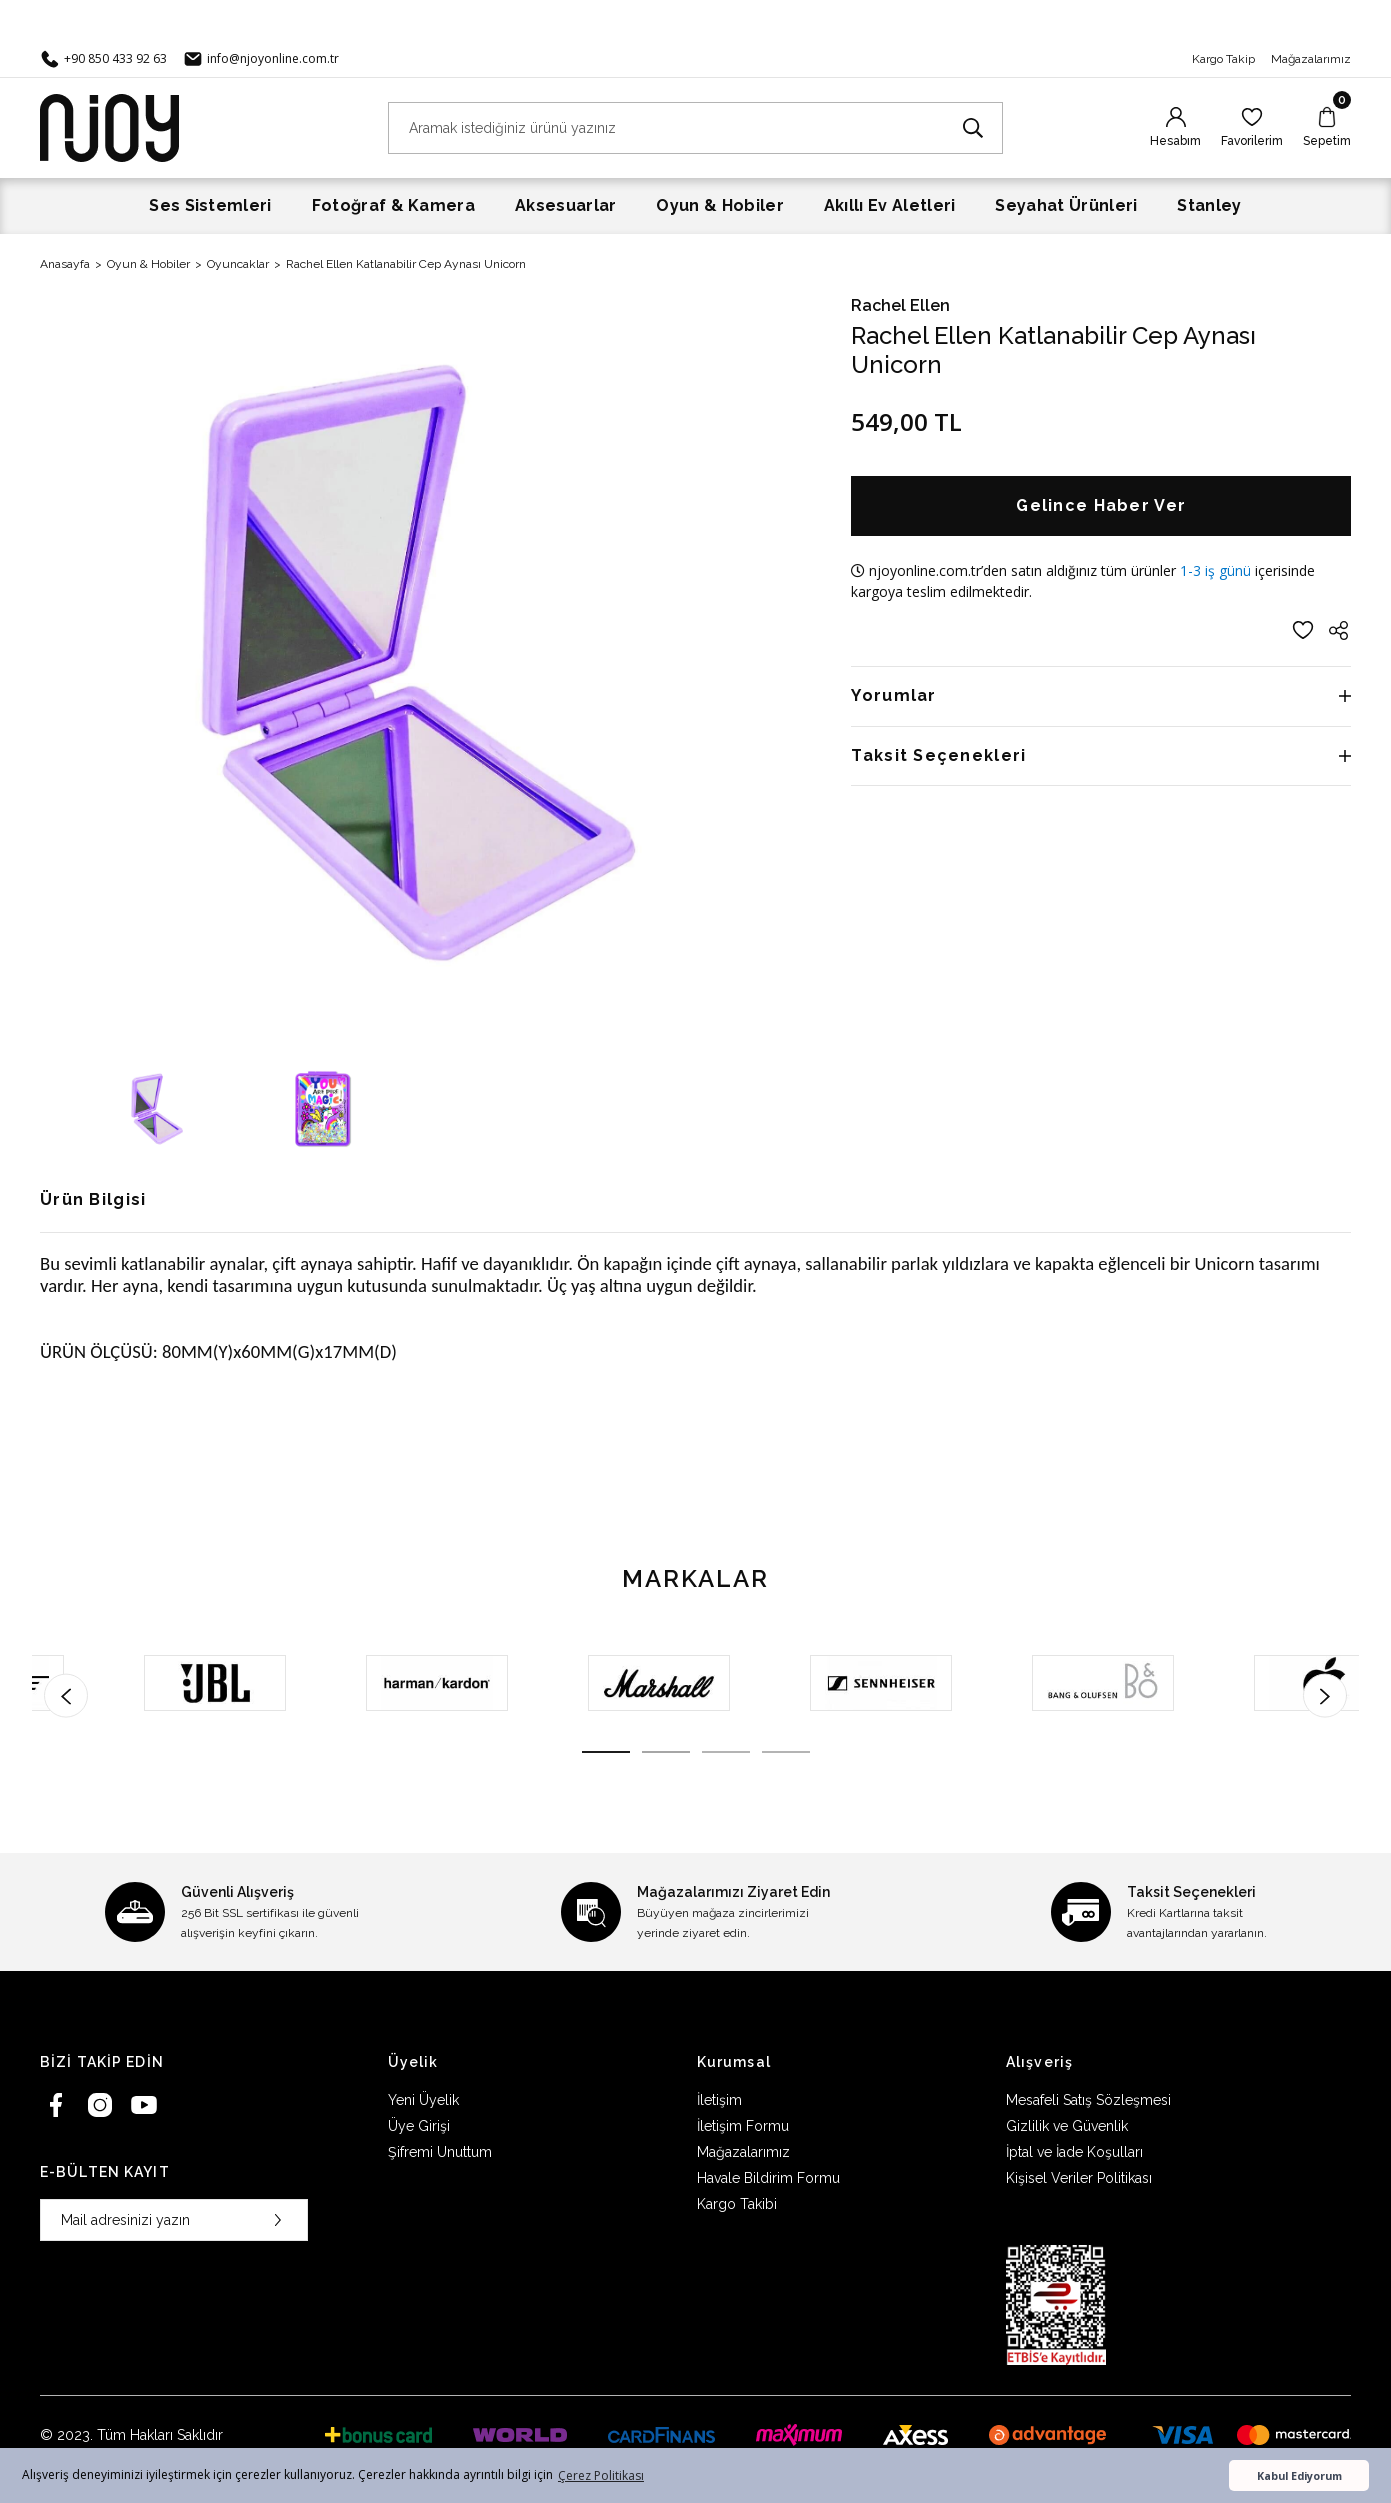 Image resolution: width=1391 pixels, height=2503 pixels. Describe the element at coordinates (1101, 505) in the screenshot. I see `Gelince Haber Ver` at that location.